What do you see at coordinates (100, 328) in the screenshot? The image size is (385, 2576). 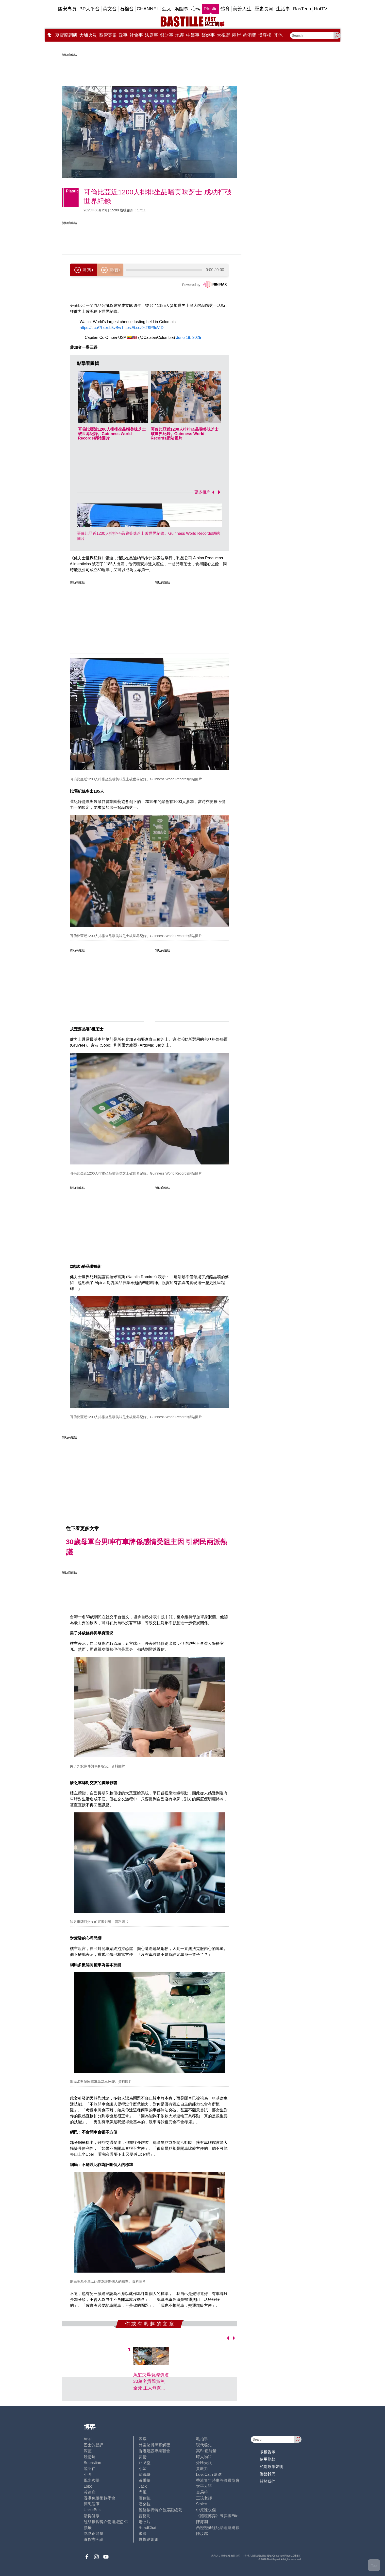 I see `https://t.co/7hcxsL5vBw` at bounding box center [100, 328].